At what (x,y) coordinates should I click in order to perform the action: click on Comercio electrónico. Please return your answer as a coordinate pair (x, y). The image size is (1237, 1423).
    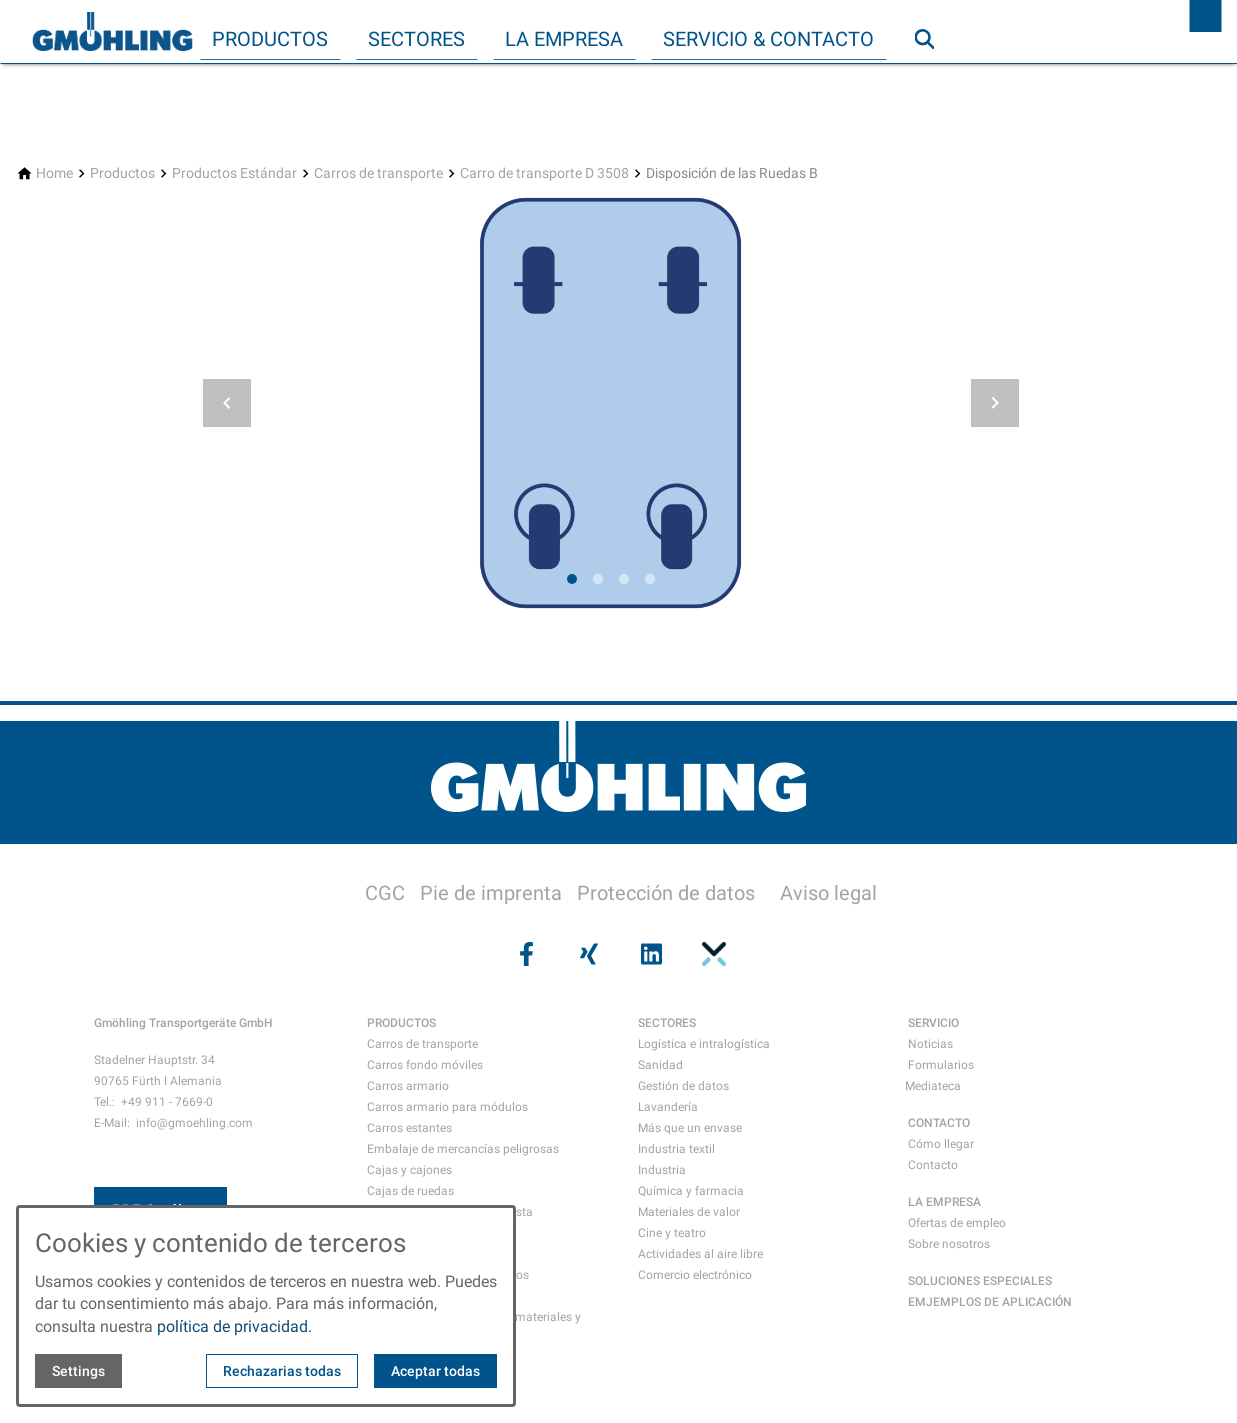
    Looking at the image, I should click on (695, 1275).